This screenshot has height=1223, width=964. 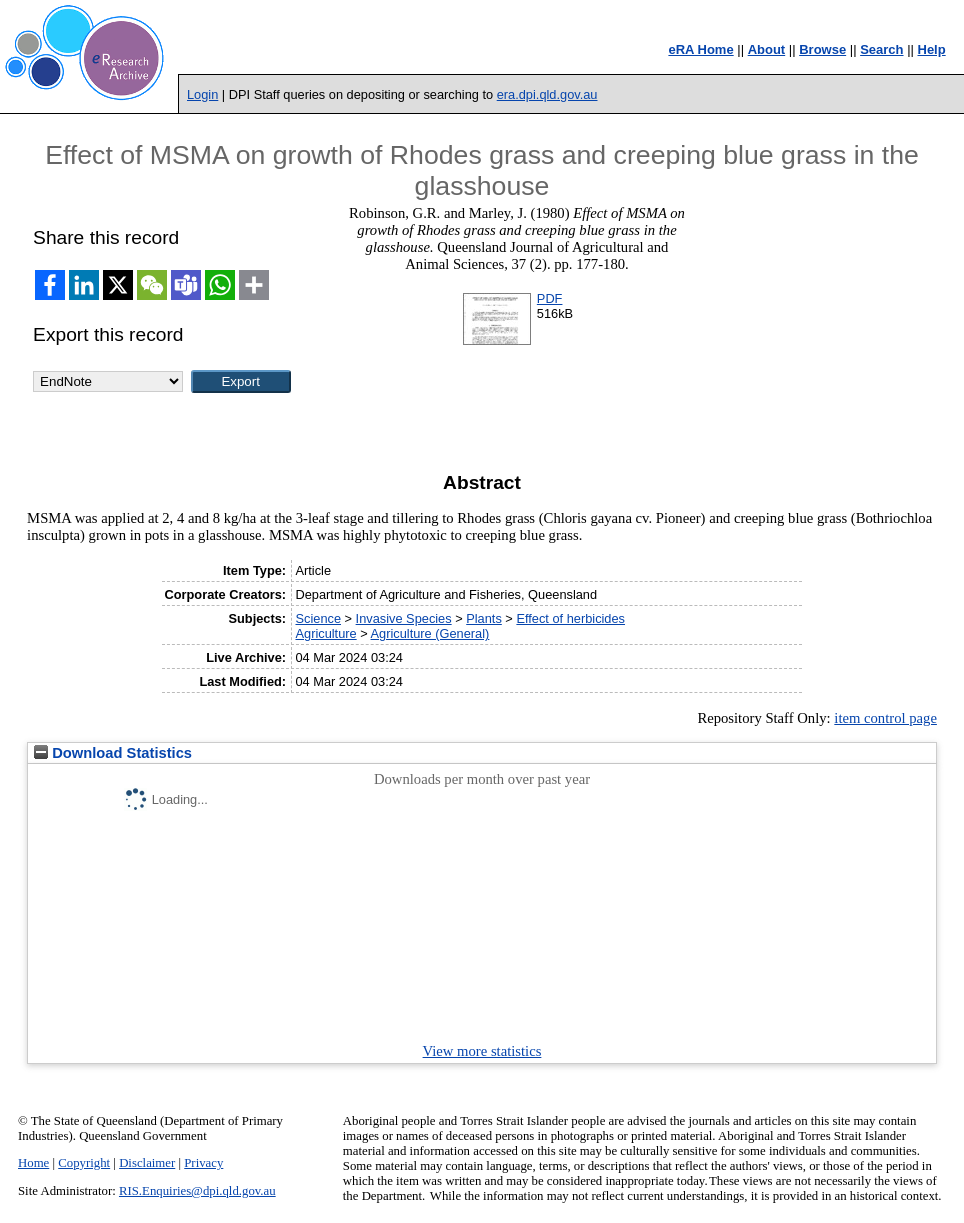 What do you see at coordinates (318, 618) in the screenshot?
I see `Science` at bounding box center [318, 618].